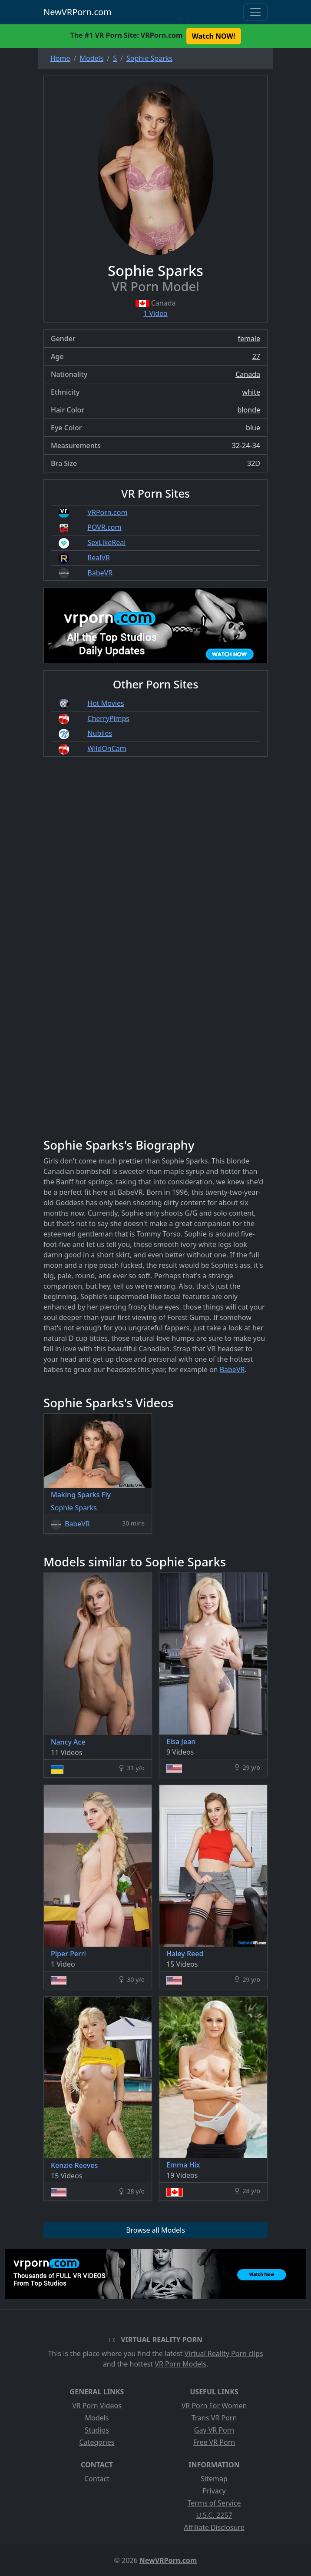 This screenshot has width=311, height=2576. What do you see at coordinates (247, 374) in the screenshot?
I see `Canada` at bounding box center [247, 374].